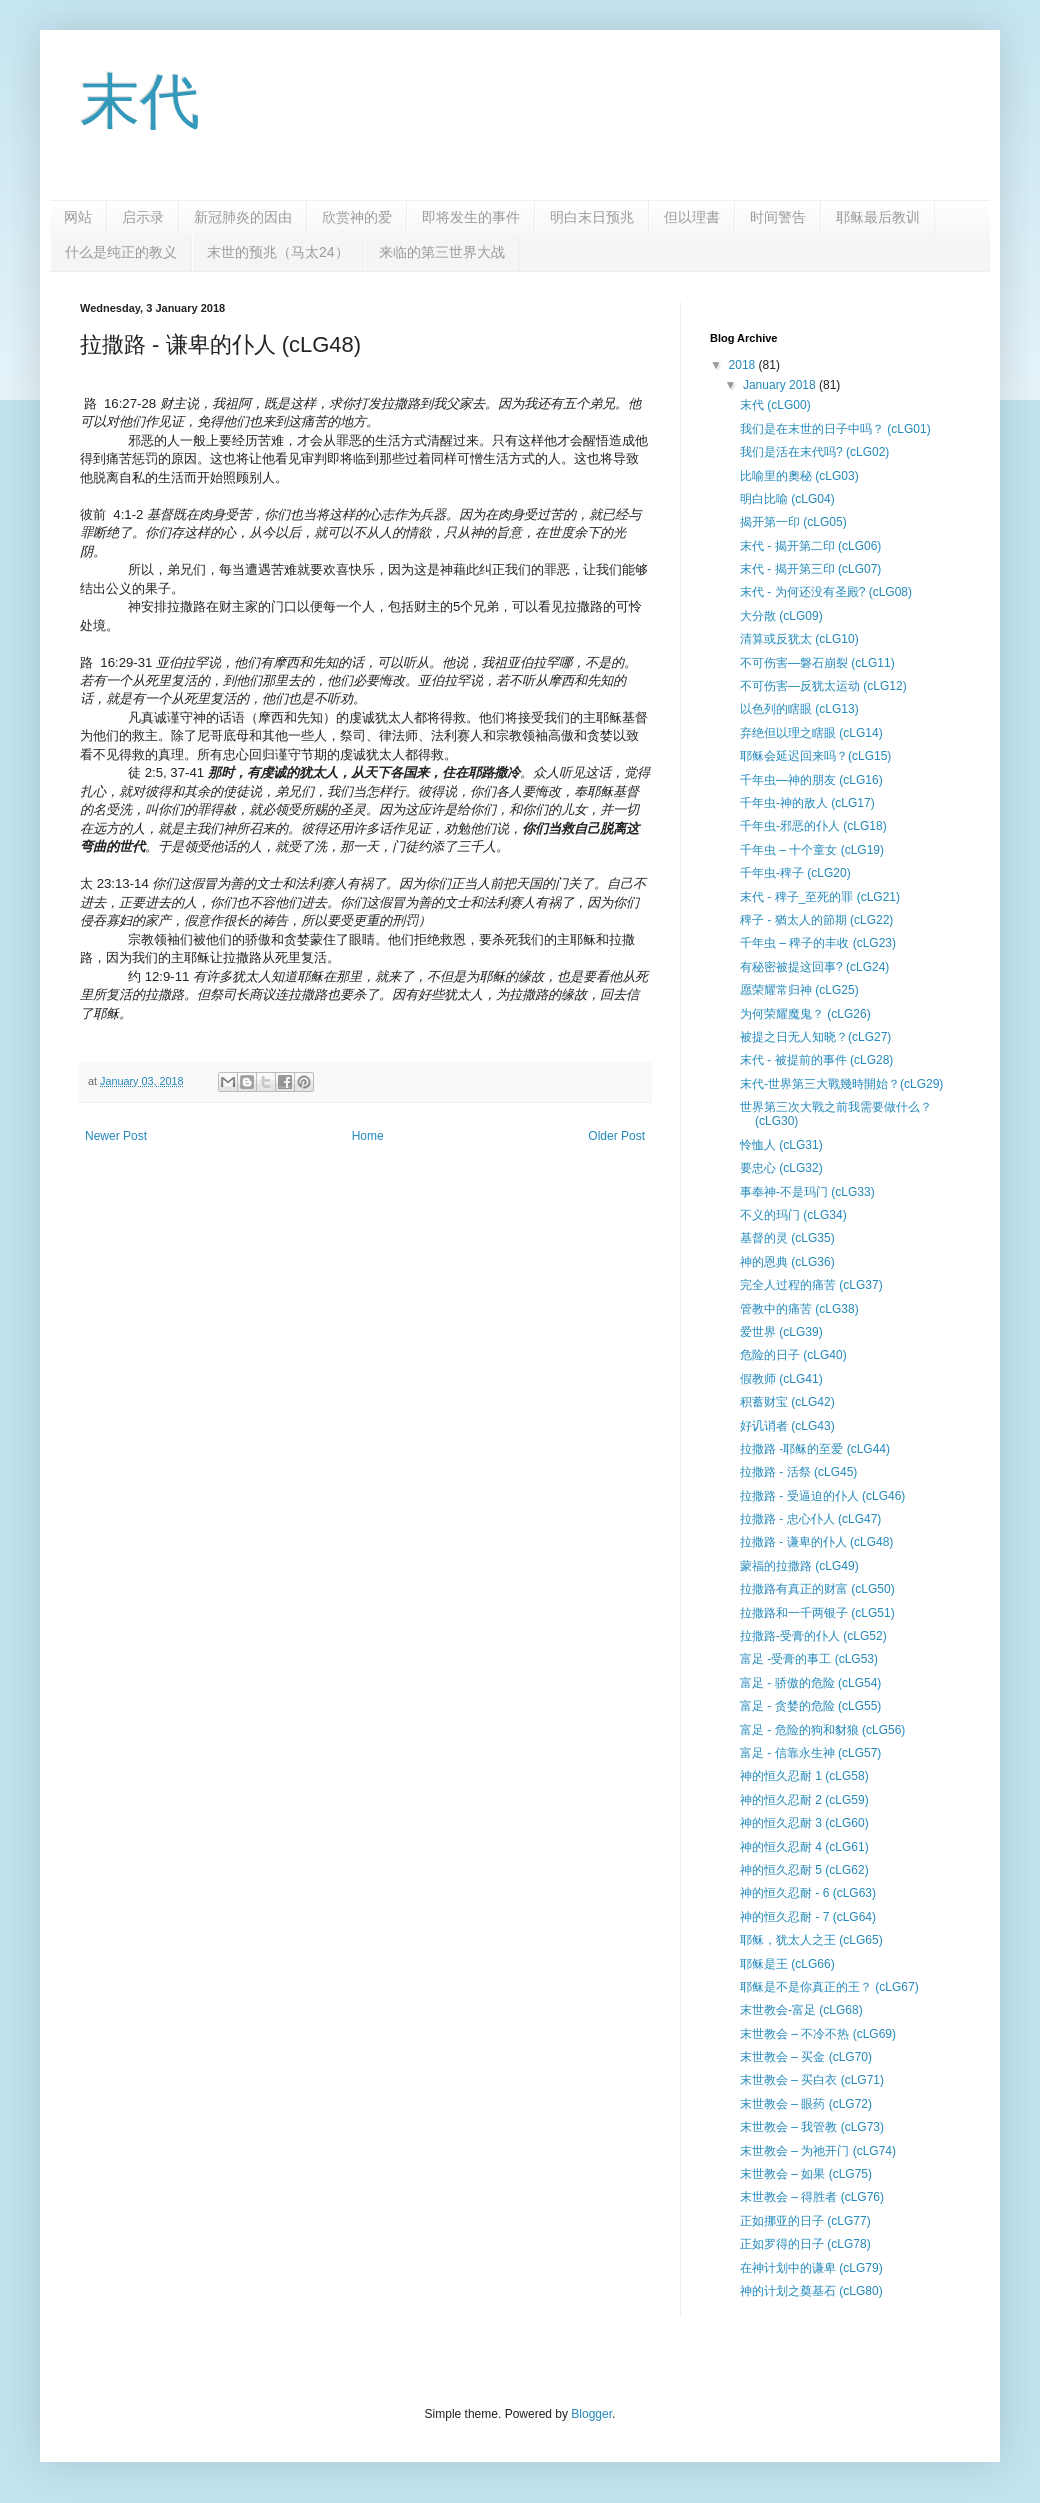  I want to click on 不可伤害—反犹太运动 (cLG12), so click(823, 686).